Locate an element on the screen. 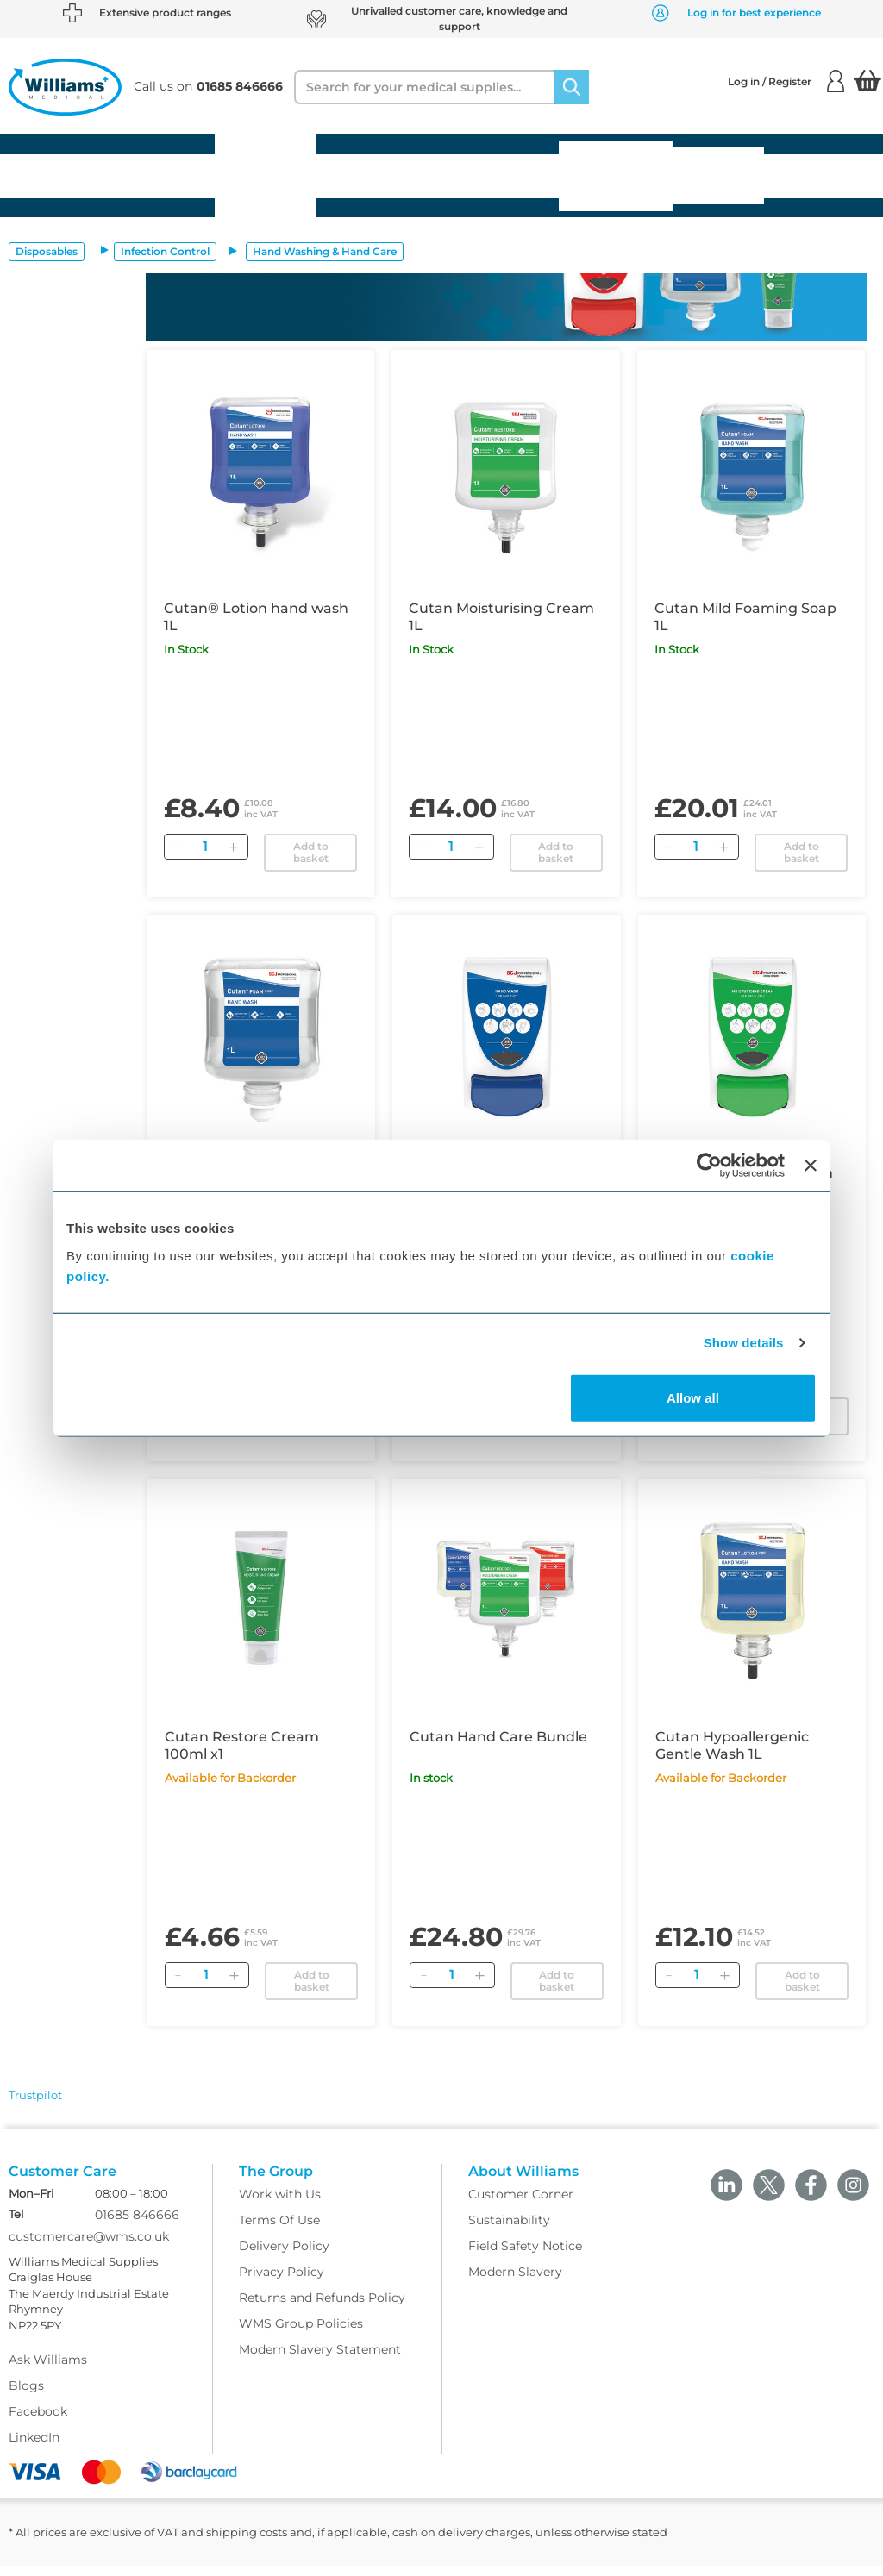  Returns and Refunds Policy is located at coordinates (322, 2308).